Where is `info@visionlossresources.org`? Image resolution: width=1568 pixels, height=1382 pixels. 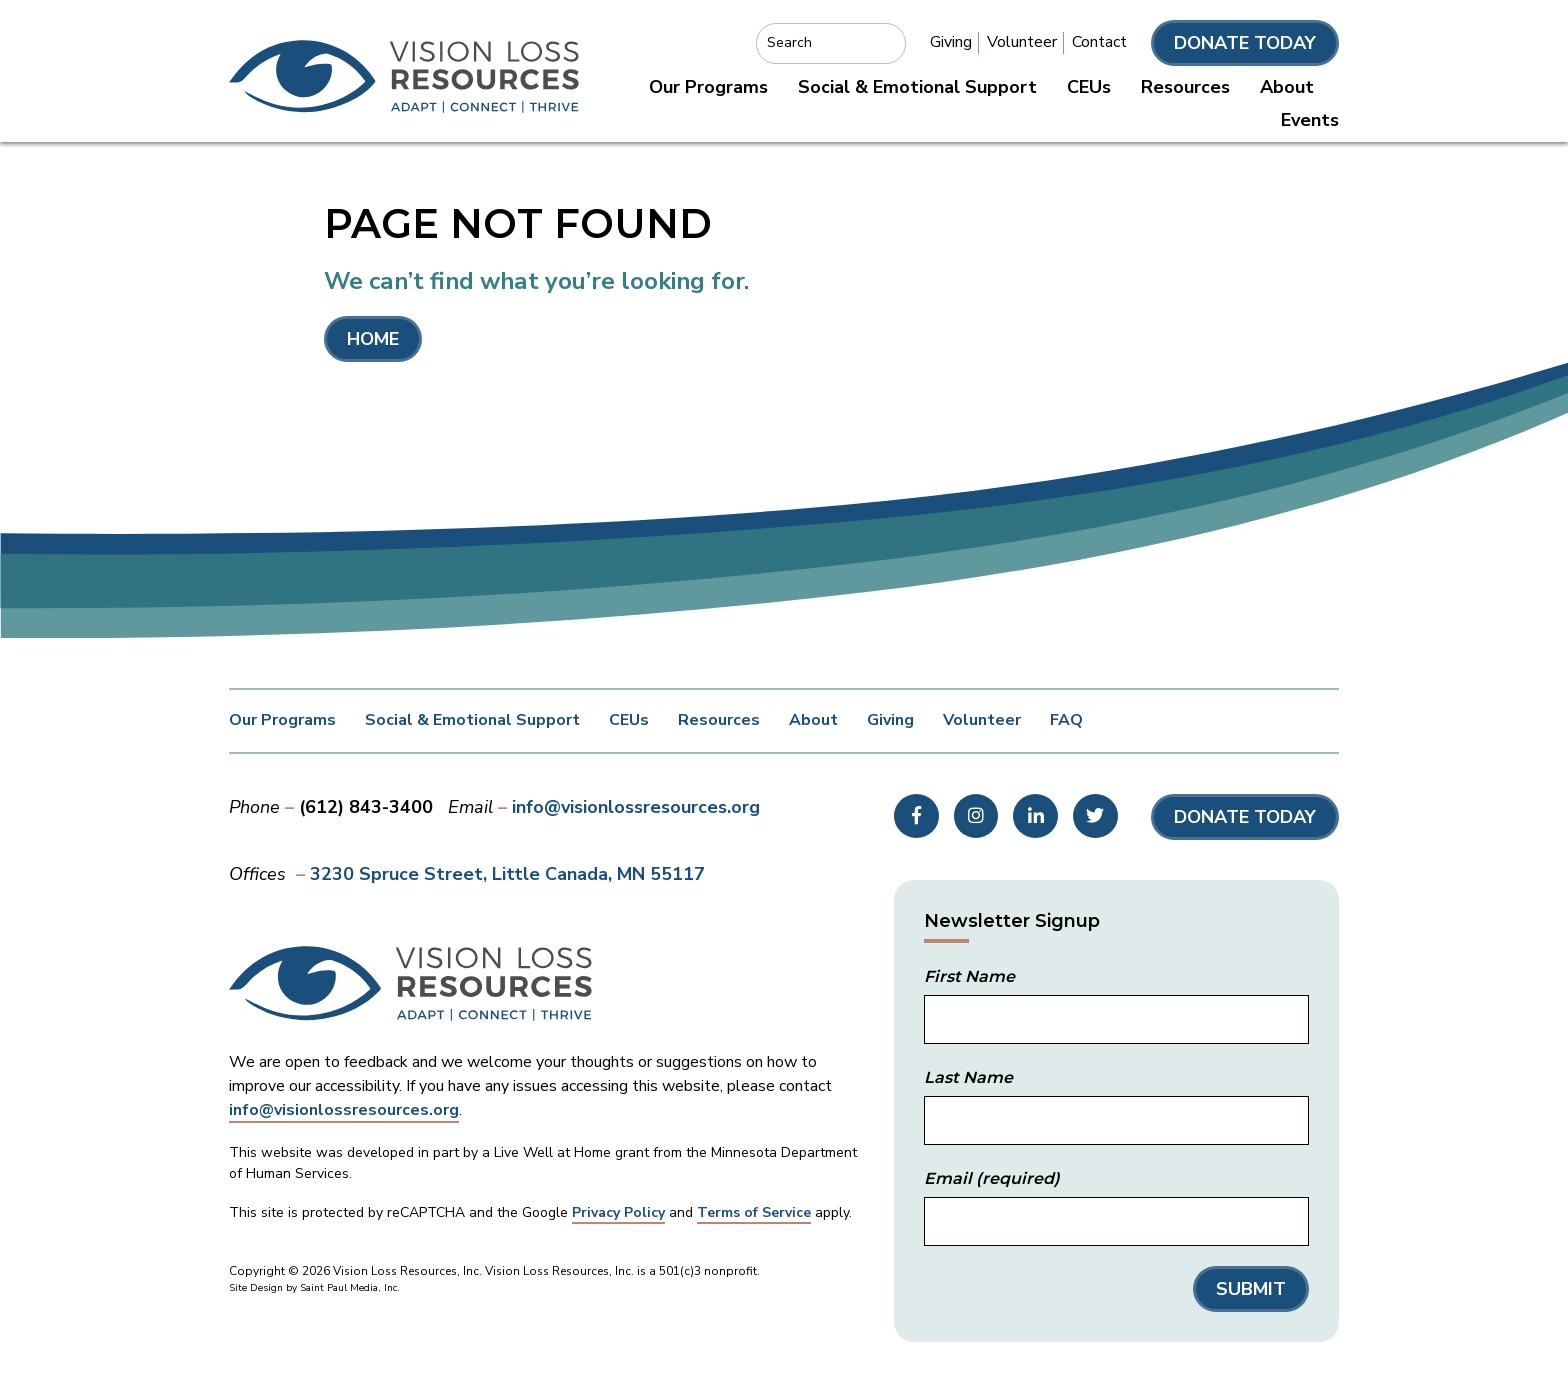
info@visionlossresources.org is located at coordinates (636, 807).